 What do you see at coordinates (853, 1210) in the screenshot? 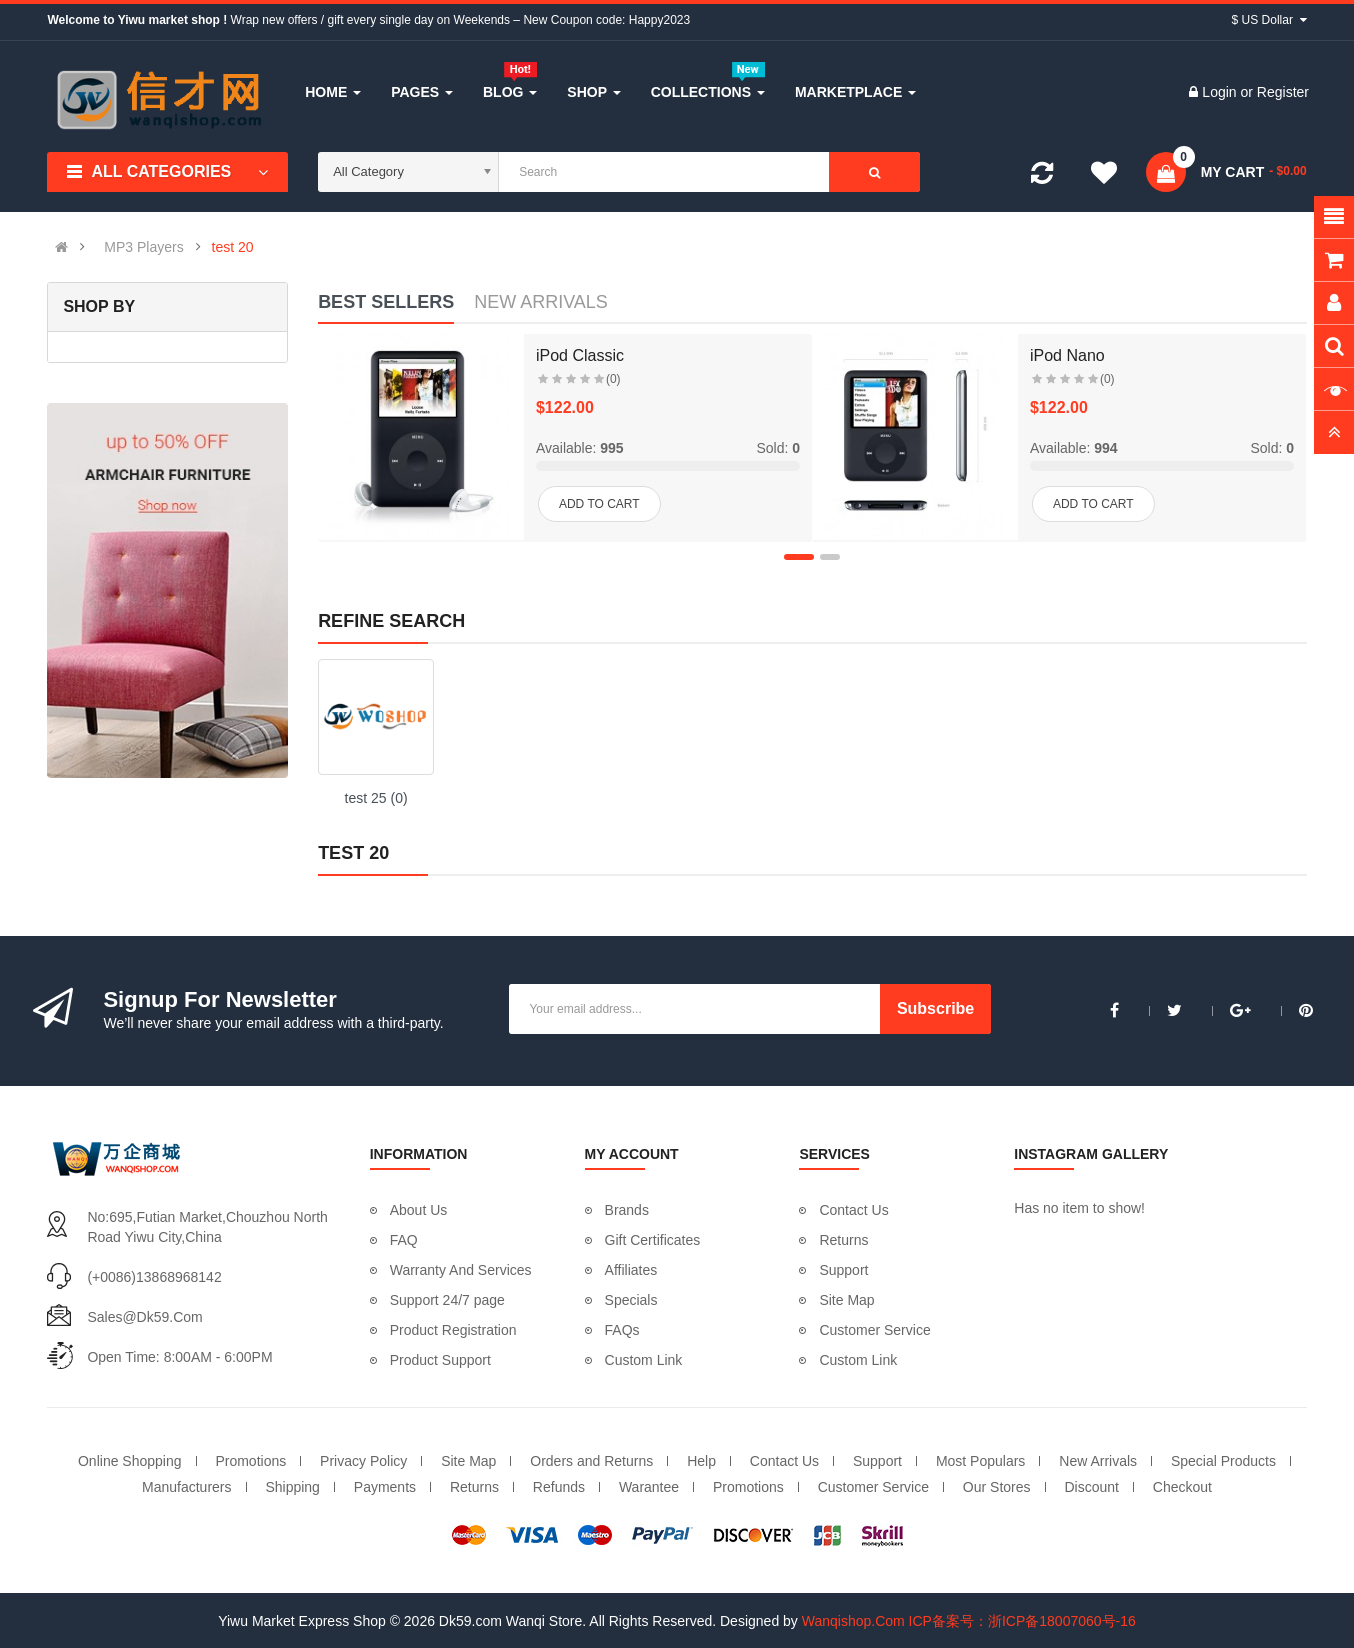
I see `Contact Us` at bounding box center [853, 1210].